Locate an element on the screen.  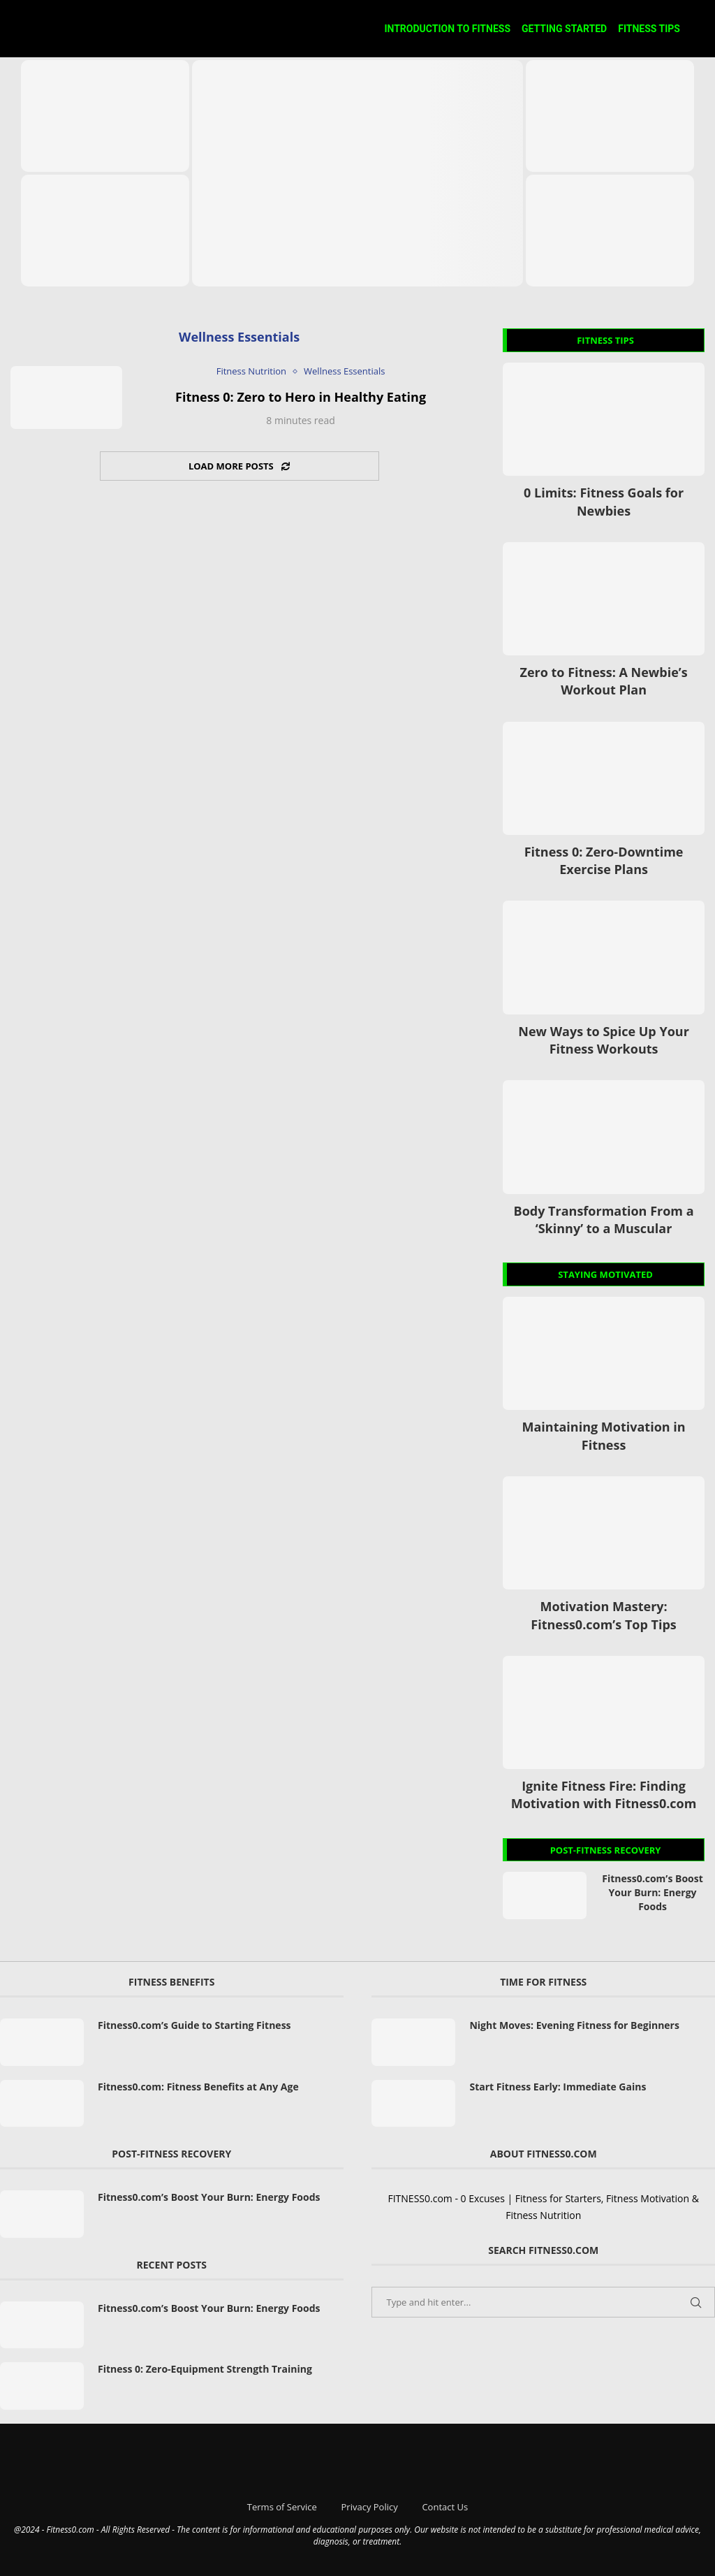
[Load More Posts] is located at coordinates (239, 466).